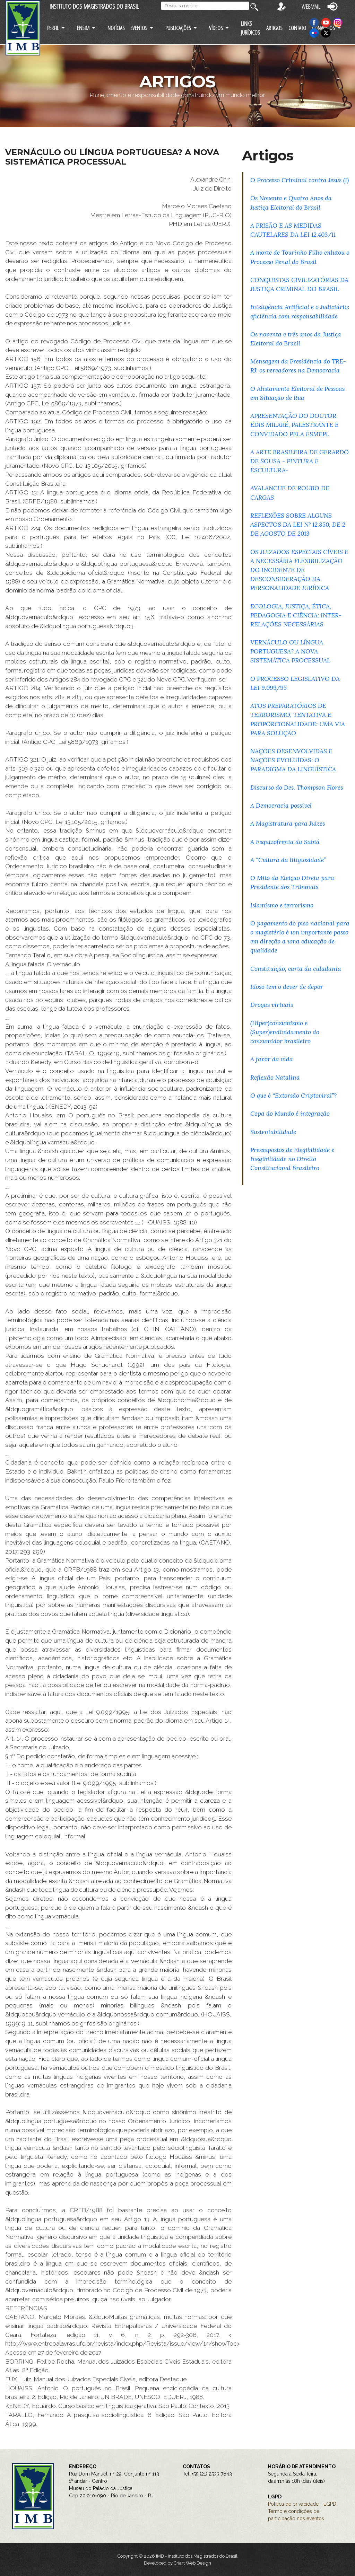 Image resolution: width=355 pixels, height=2576 pixels. What do you see at coordinates (271, 1059) in the screenshot?
I see `A favor da vida` at bounding box center [271, 1059].